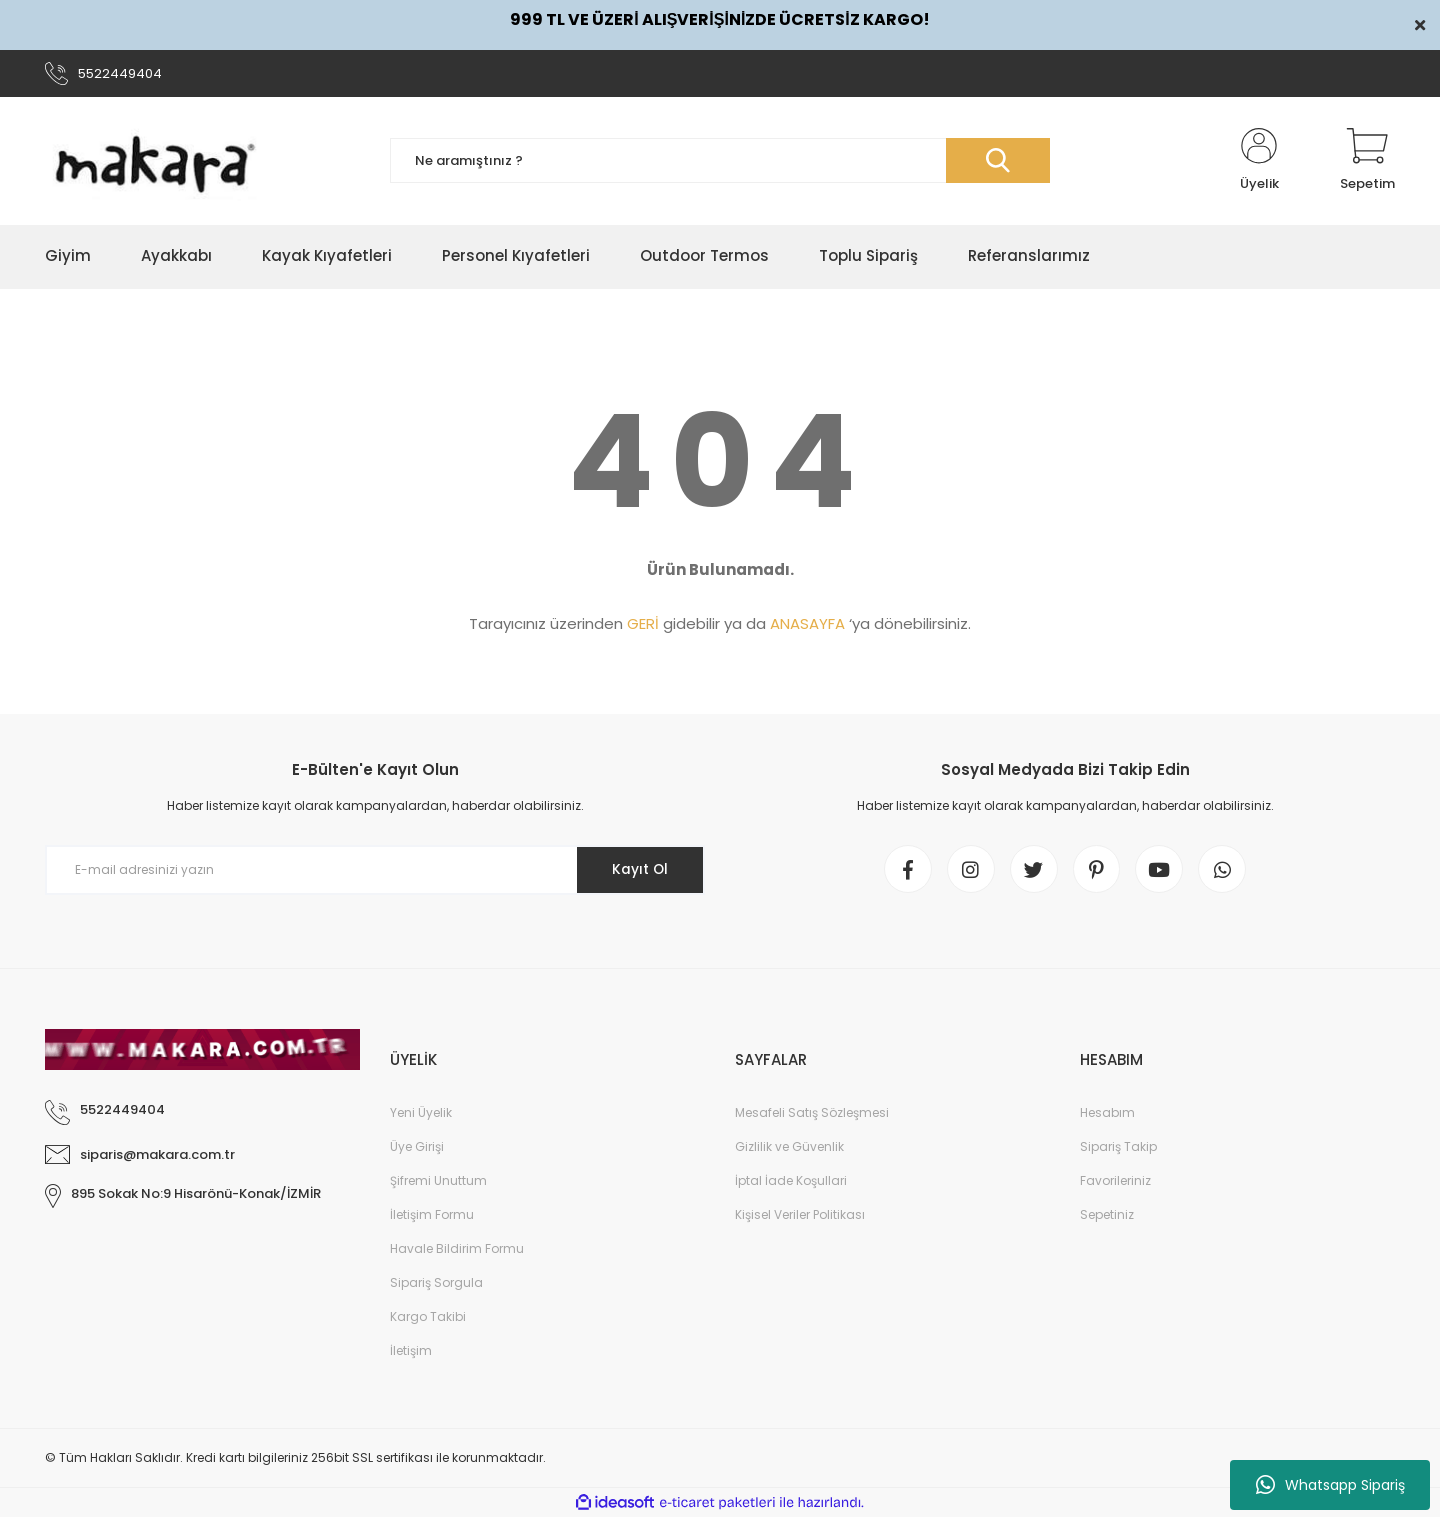  What do you see at coordinates (800, 1217) in the screenshot?
I see `Kişisel Veriler Politikası` at bounding box center [800, 1217].